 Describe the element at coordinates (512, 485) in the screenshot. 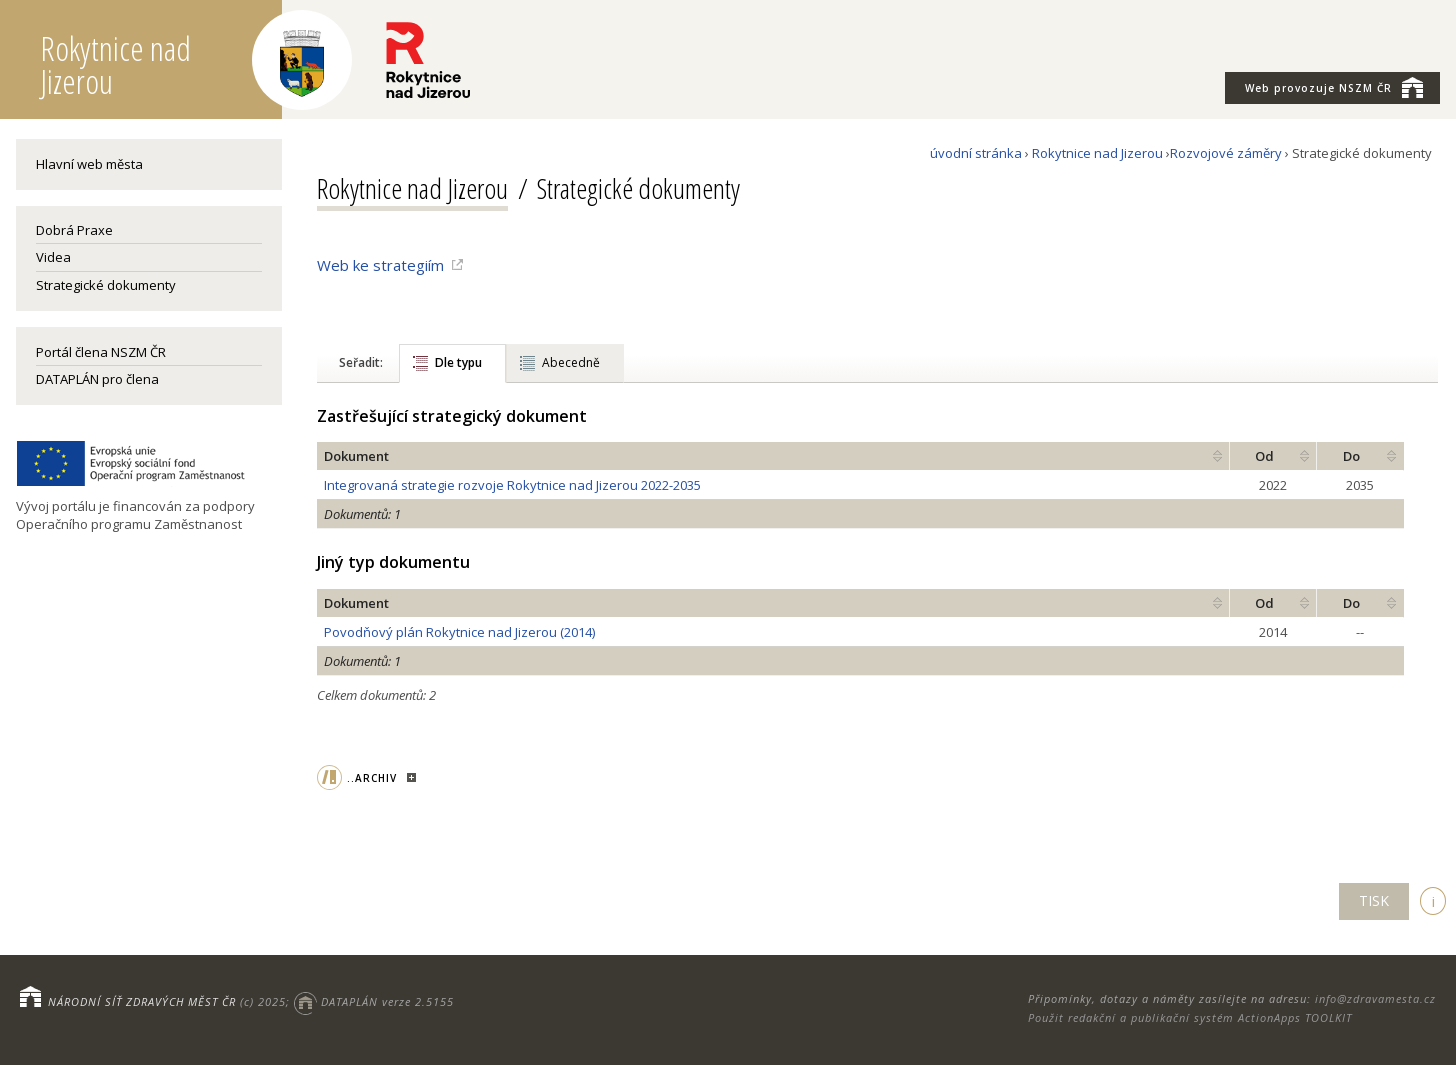

I see `Integrovaná strategie rozvoje Rokytnice nad Jizerou 2022-2035` at that location.